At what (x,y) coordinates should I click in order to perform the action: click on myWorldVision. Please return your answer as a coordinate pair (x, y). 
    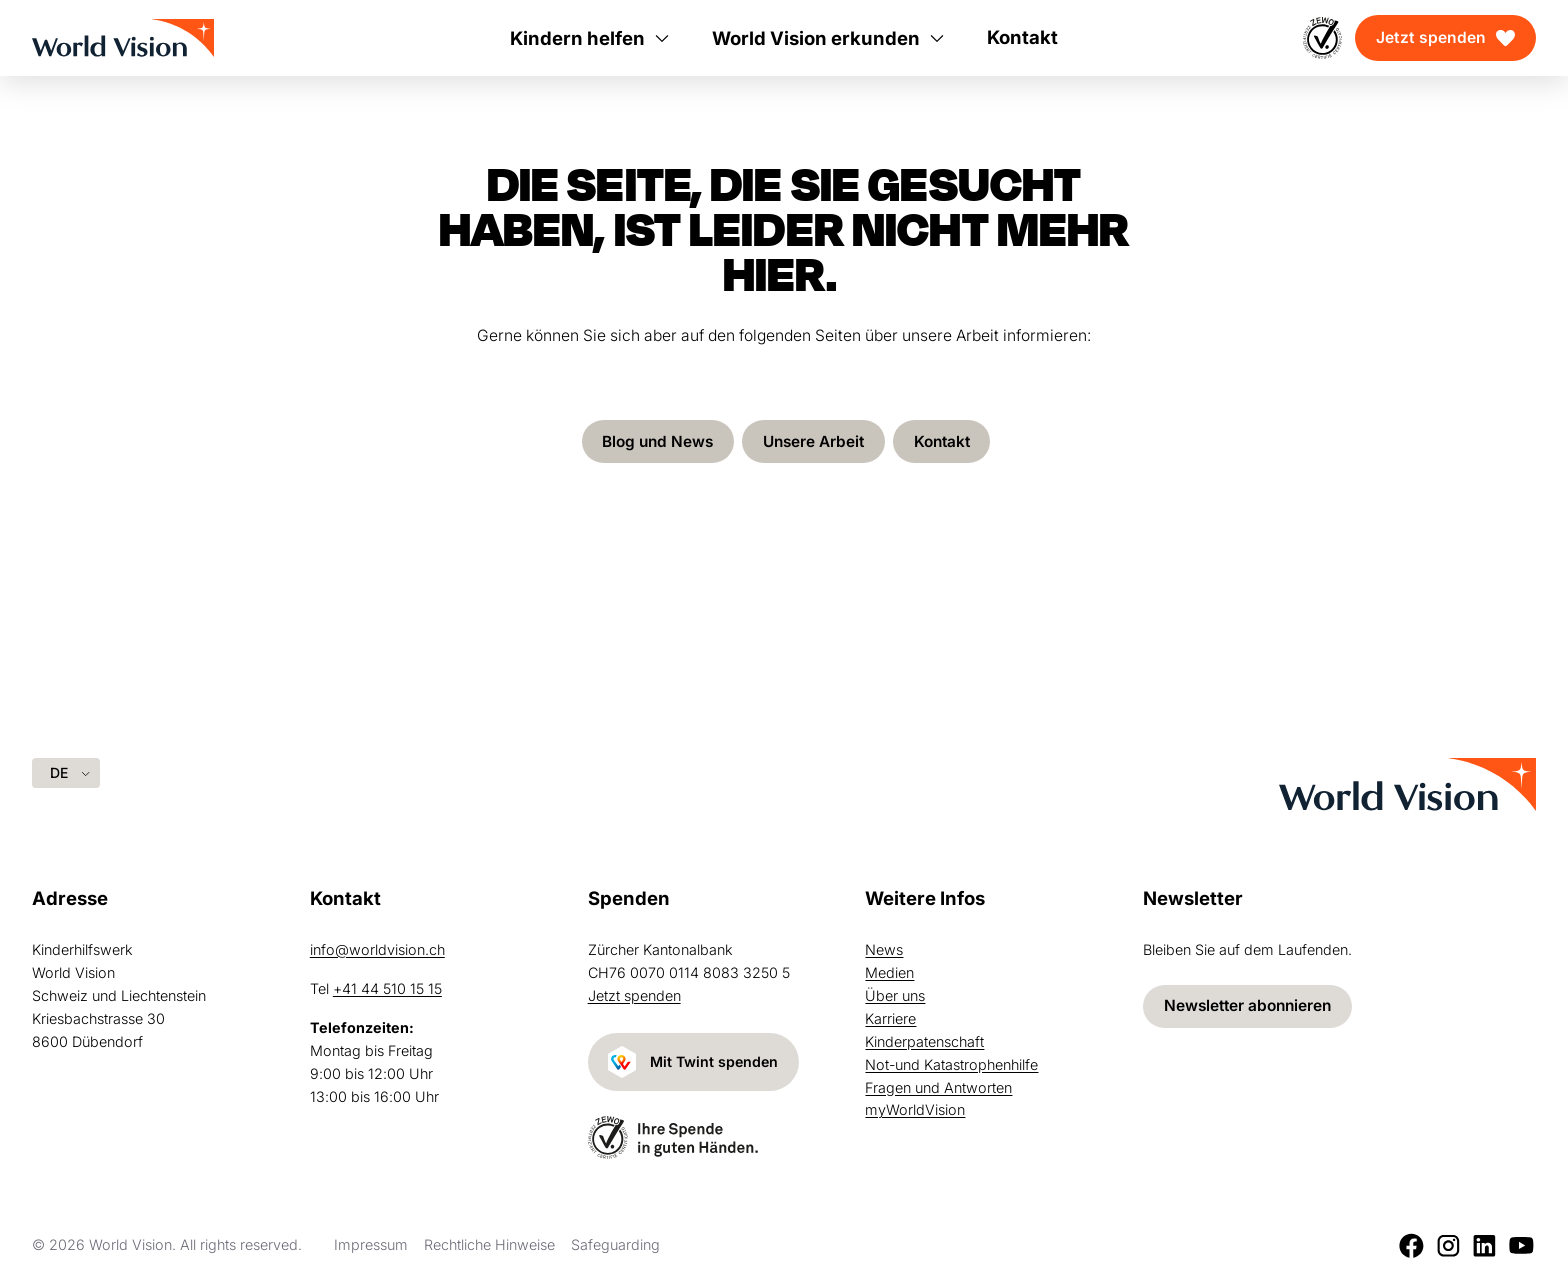
    Looking at the image, I should click on (915, 1109).